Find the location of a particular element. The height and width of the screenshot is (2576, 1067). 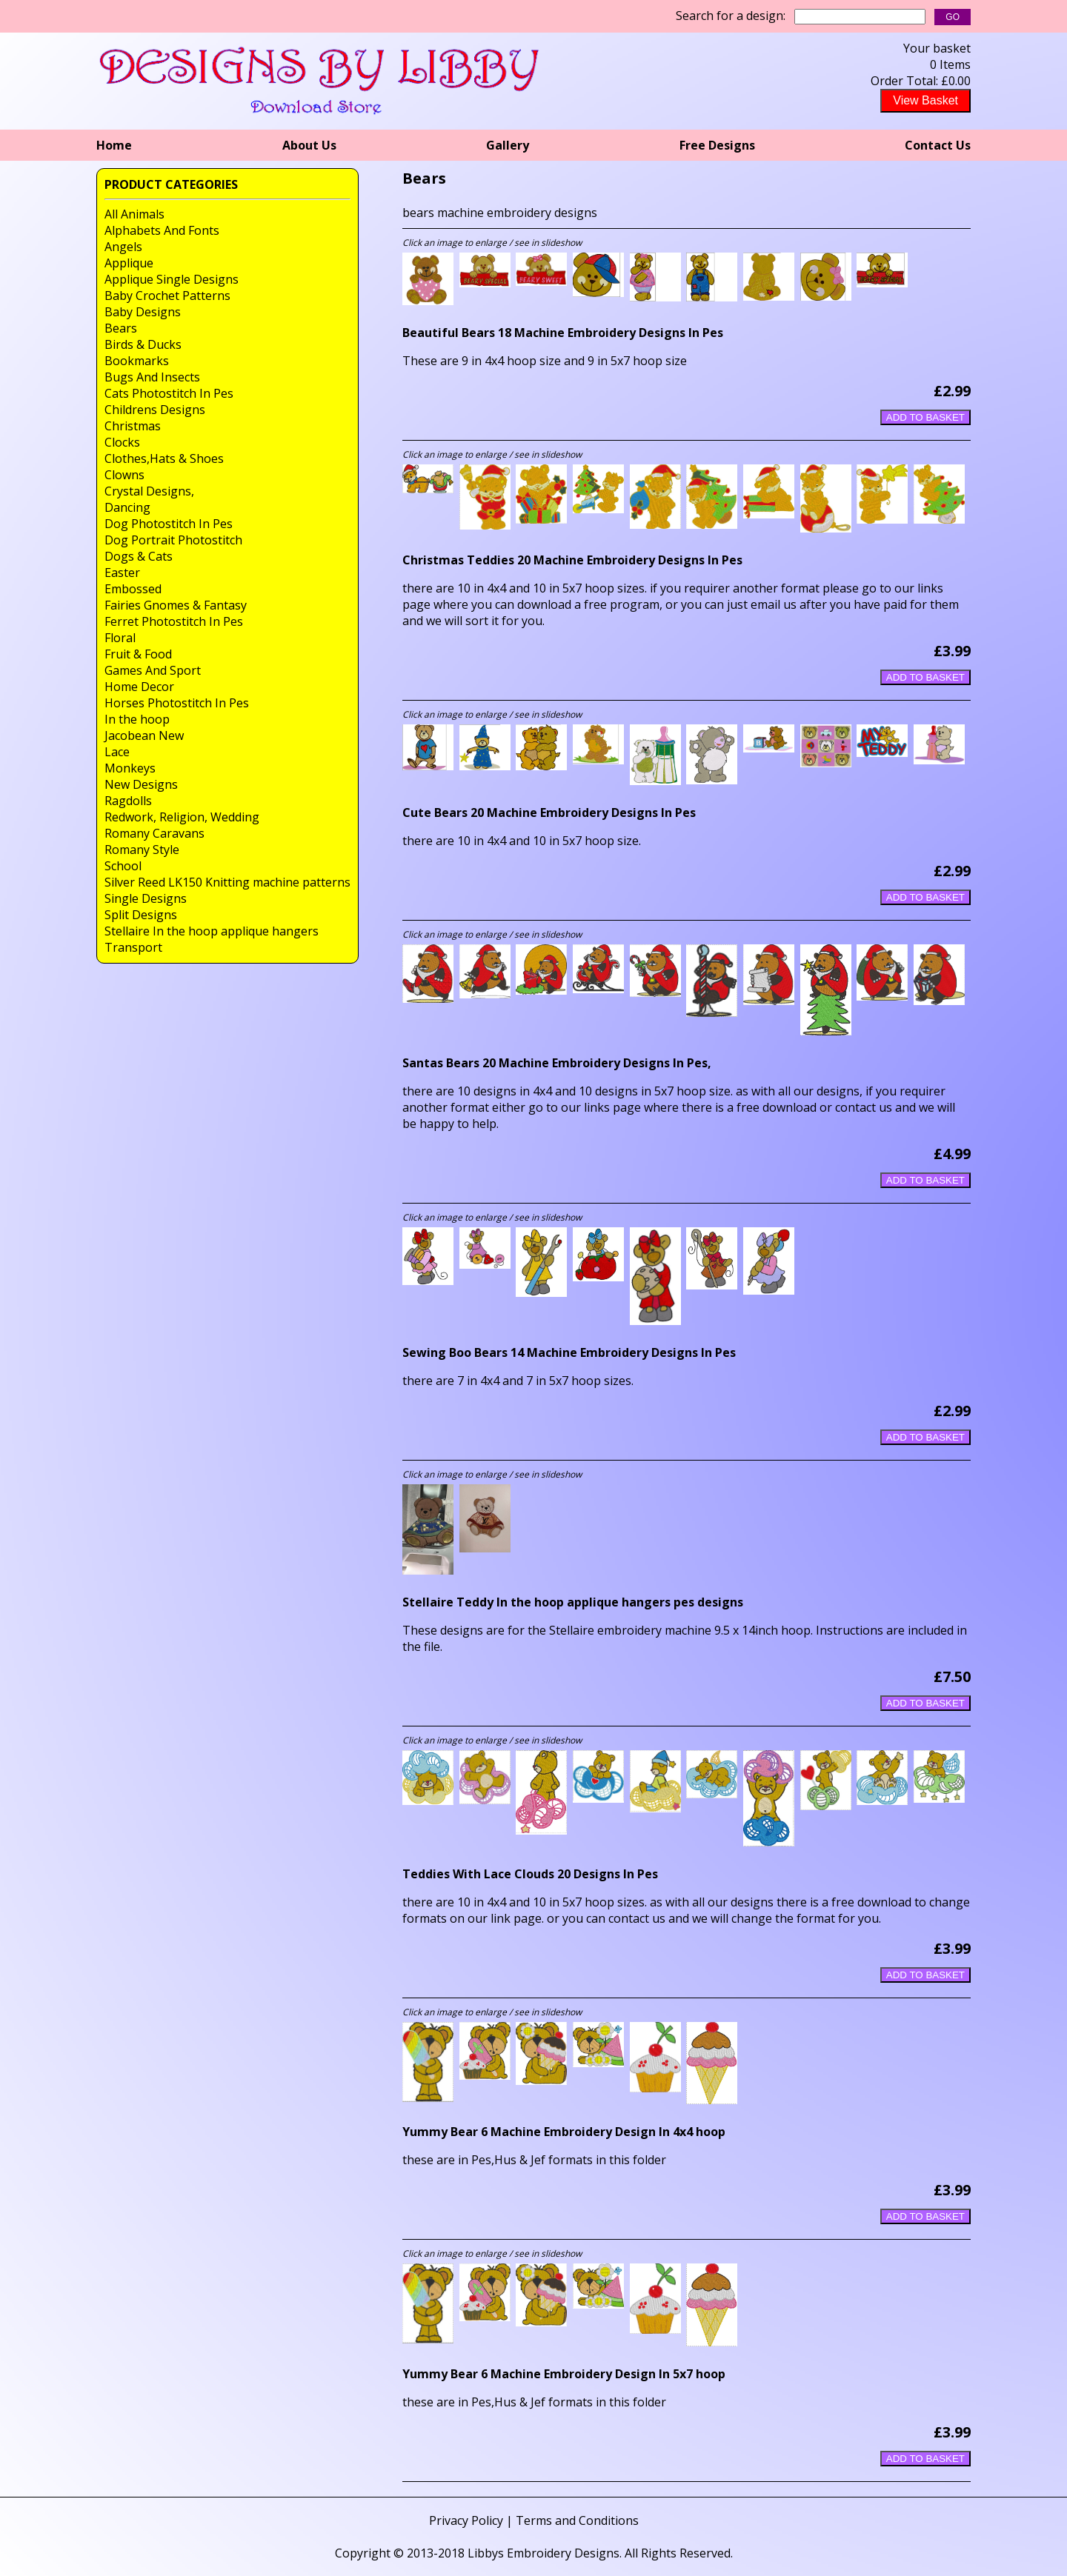

Terms and Conditions is located at coordinates (577, 2520).